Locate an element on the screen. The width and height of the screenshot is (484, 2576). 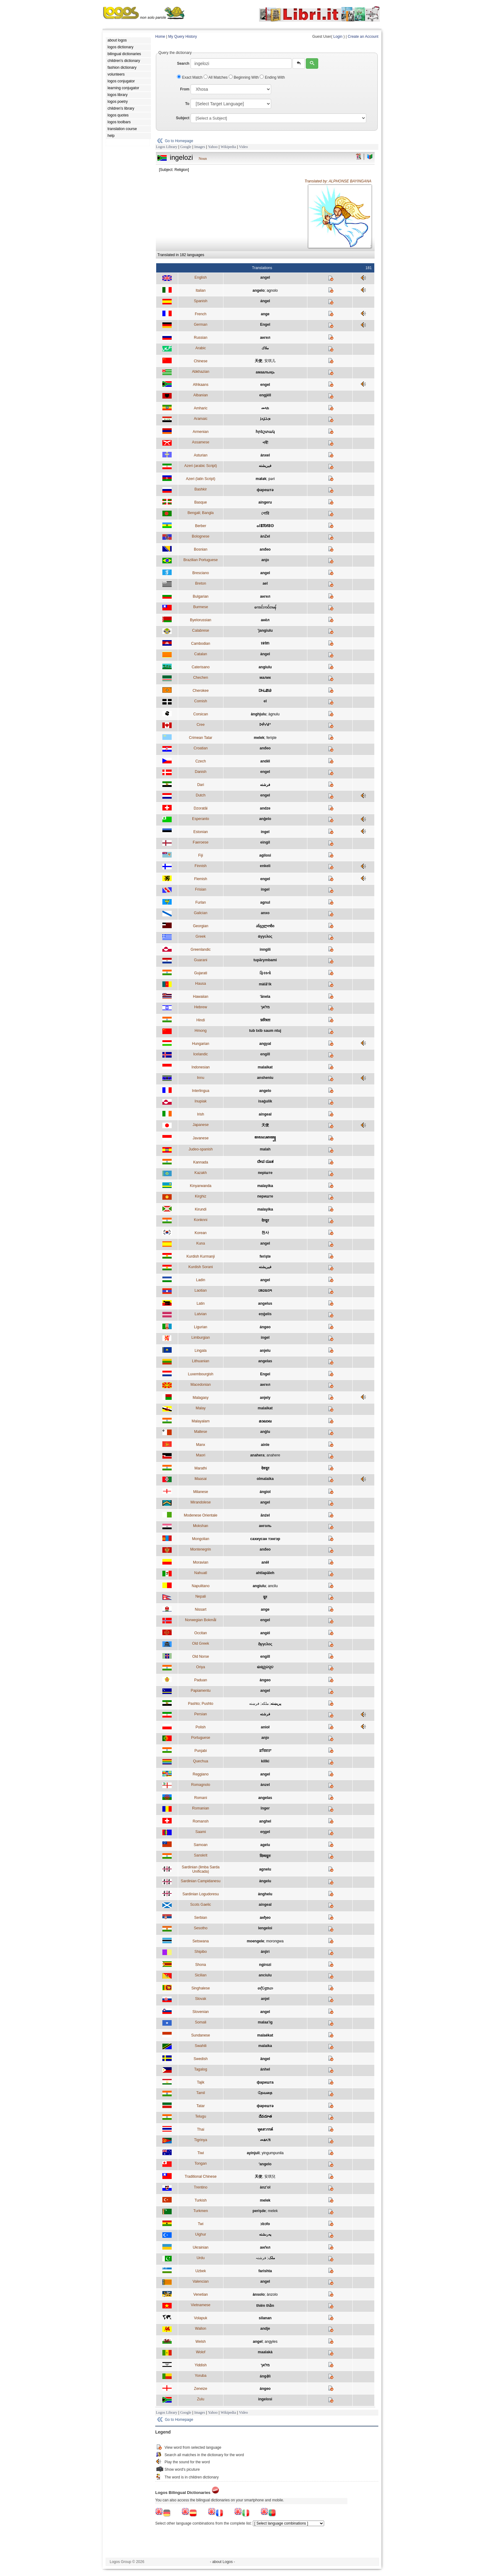
Go to Homepage is located at coordinates (179, 141).